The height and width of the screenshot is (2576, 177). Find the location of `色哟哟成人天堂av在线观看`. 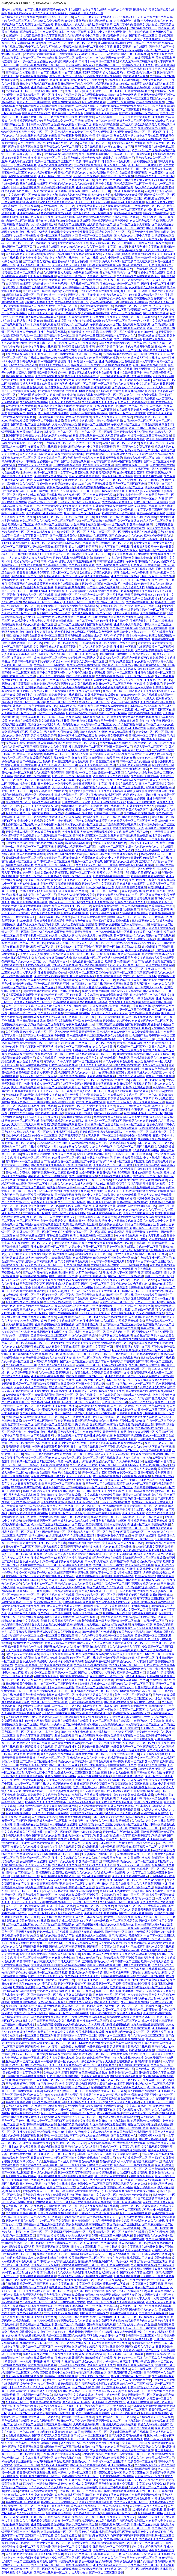

色哟哟成人天堂av在线观看 is located at coordinates (42, 1039).